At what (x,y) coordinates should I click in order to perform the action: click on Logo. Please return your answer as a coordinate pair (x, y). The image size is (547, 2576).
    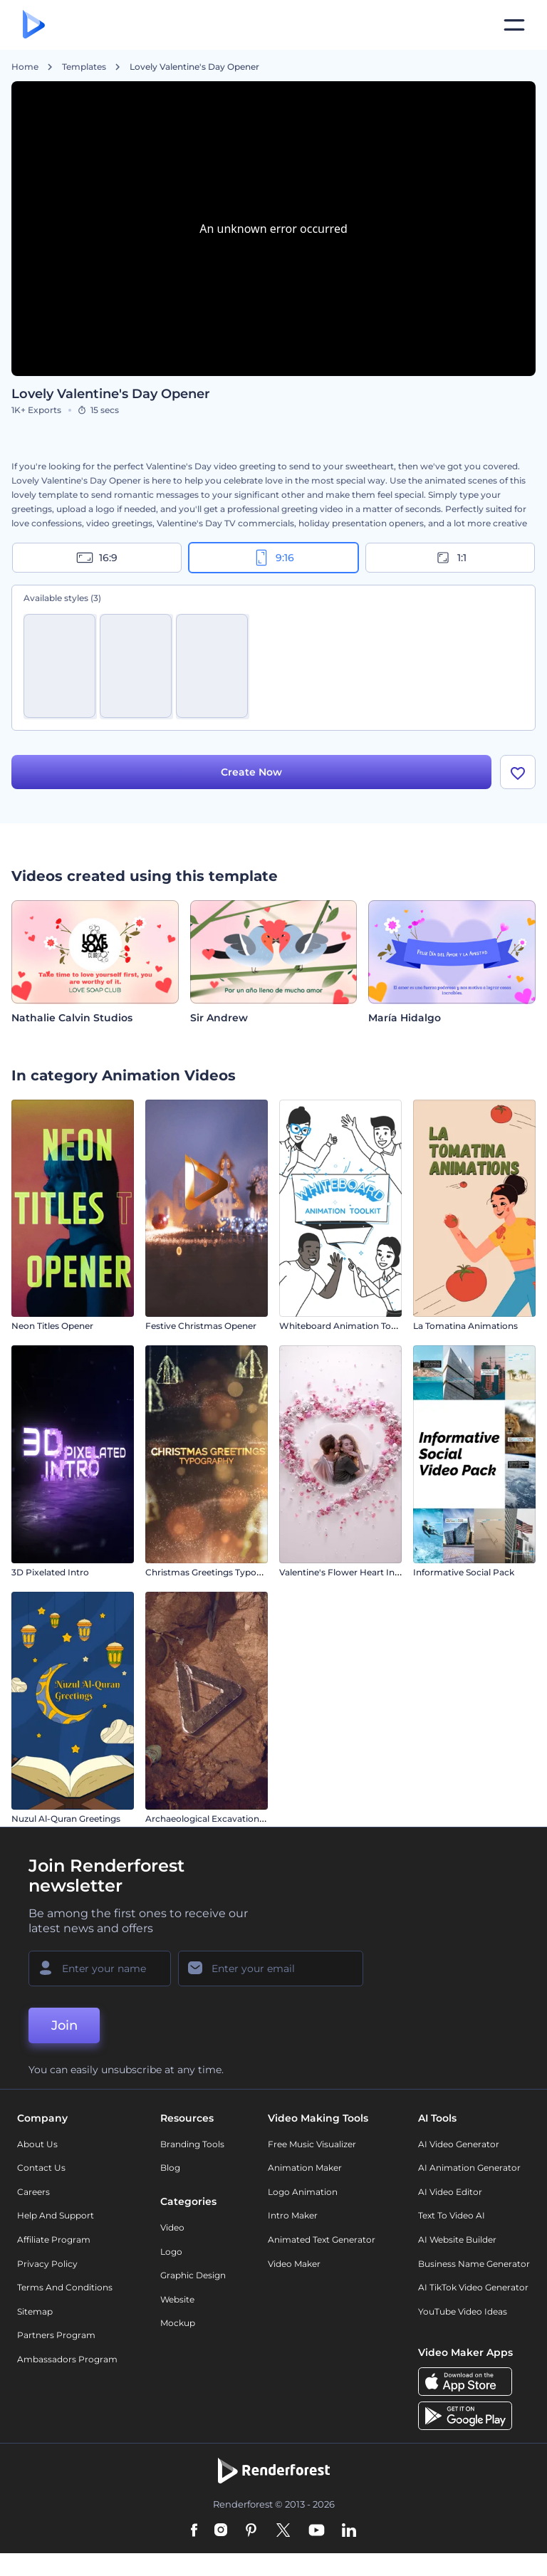
    Looking at the image, I should click on (171, 2251).